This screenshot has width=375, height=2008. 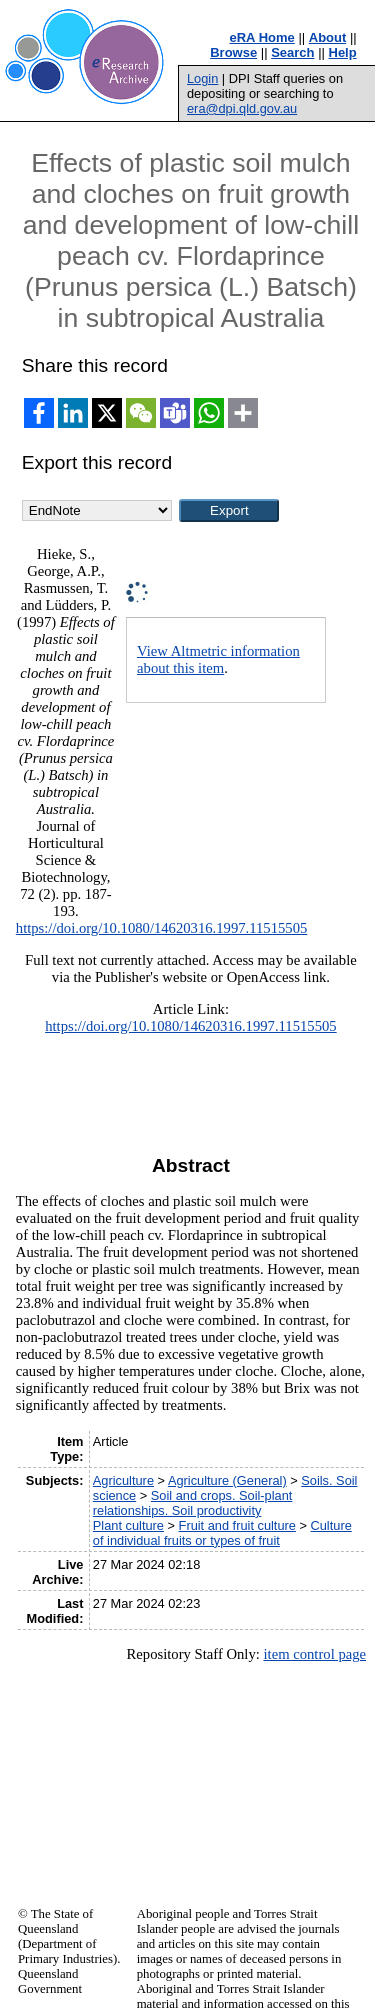 What do you see at coordinates (222, 1533) in the screenshot?
I see `Culture of individual fruits or types of fruit` at bounding box center [222, 1533].